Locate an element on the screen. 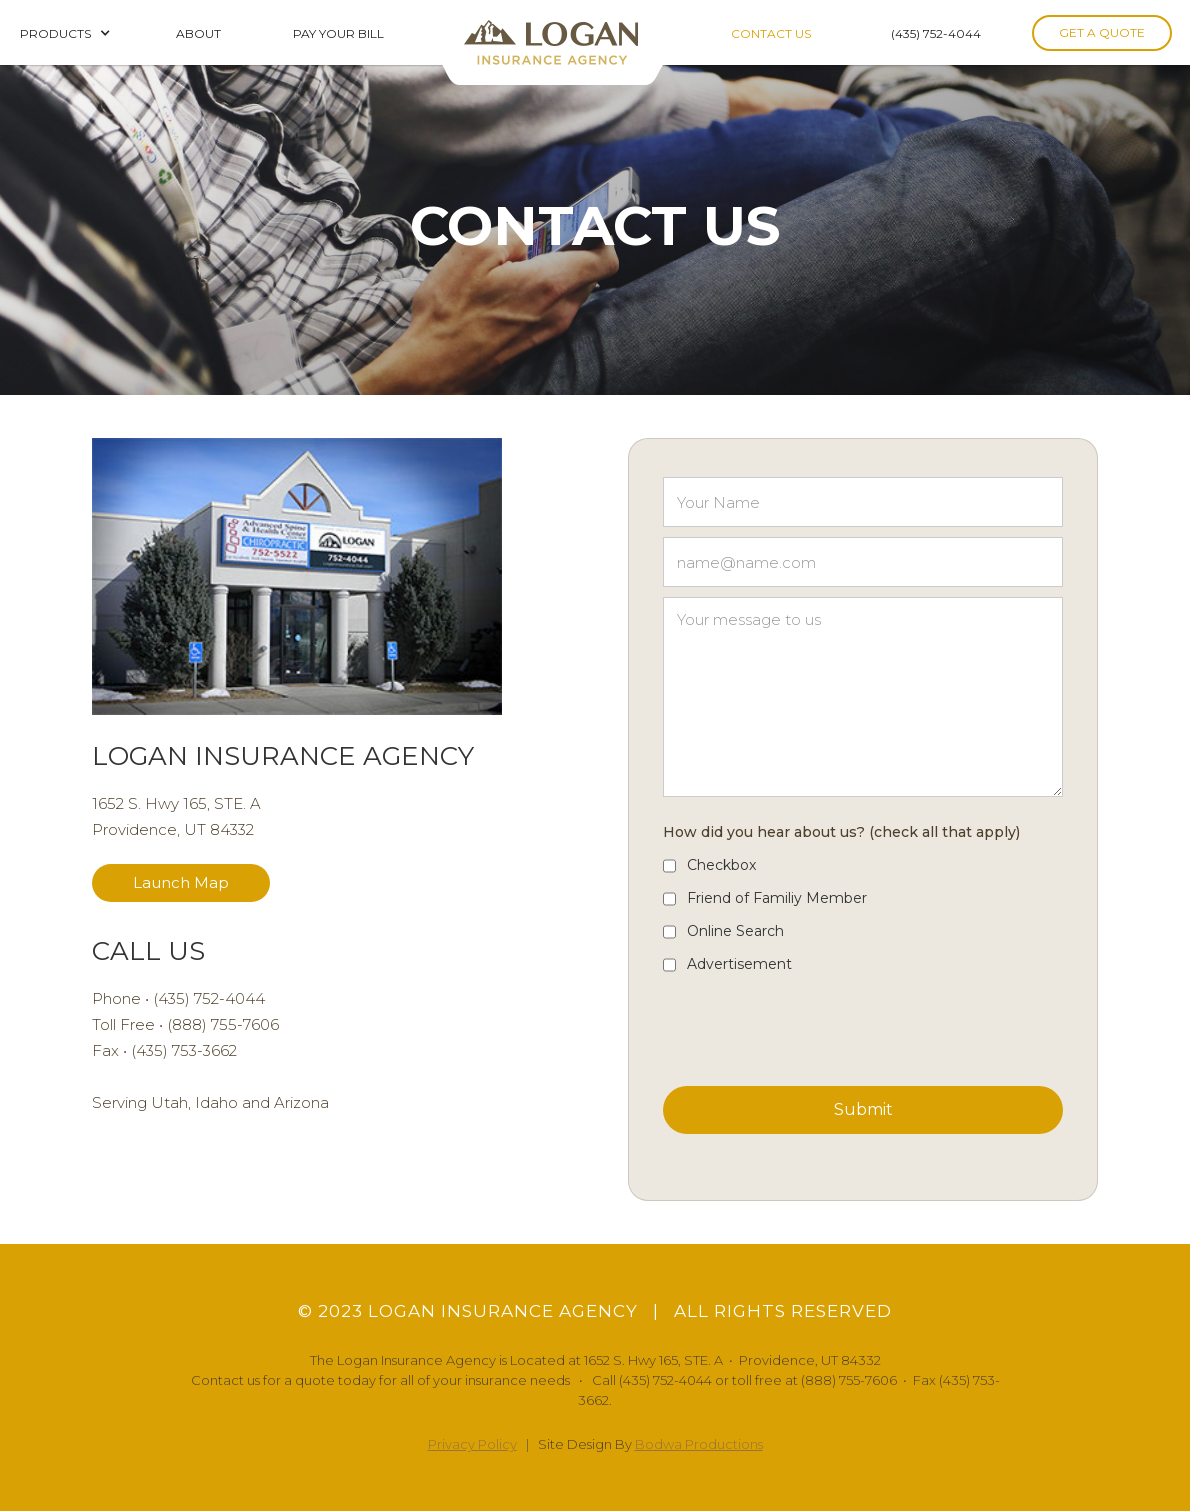 This screenshot has height=1511, width=1190. Privacy Policy is located at coordinates (472, 1444).